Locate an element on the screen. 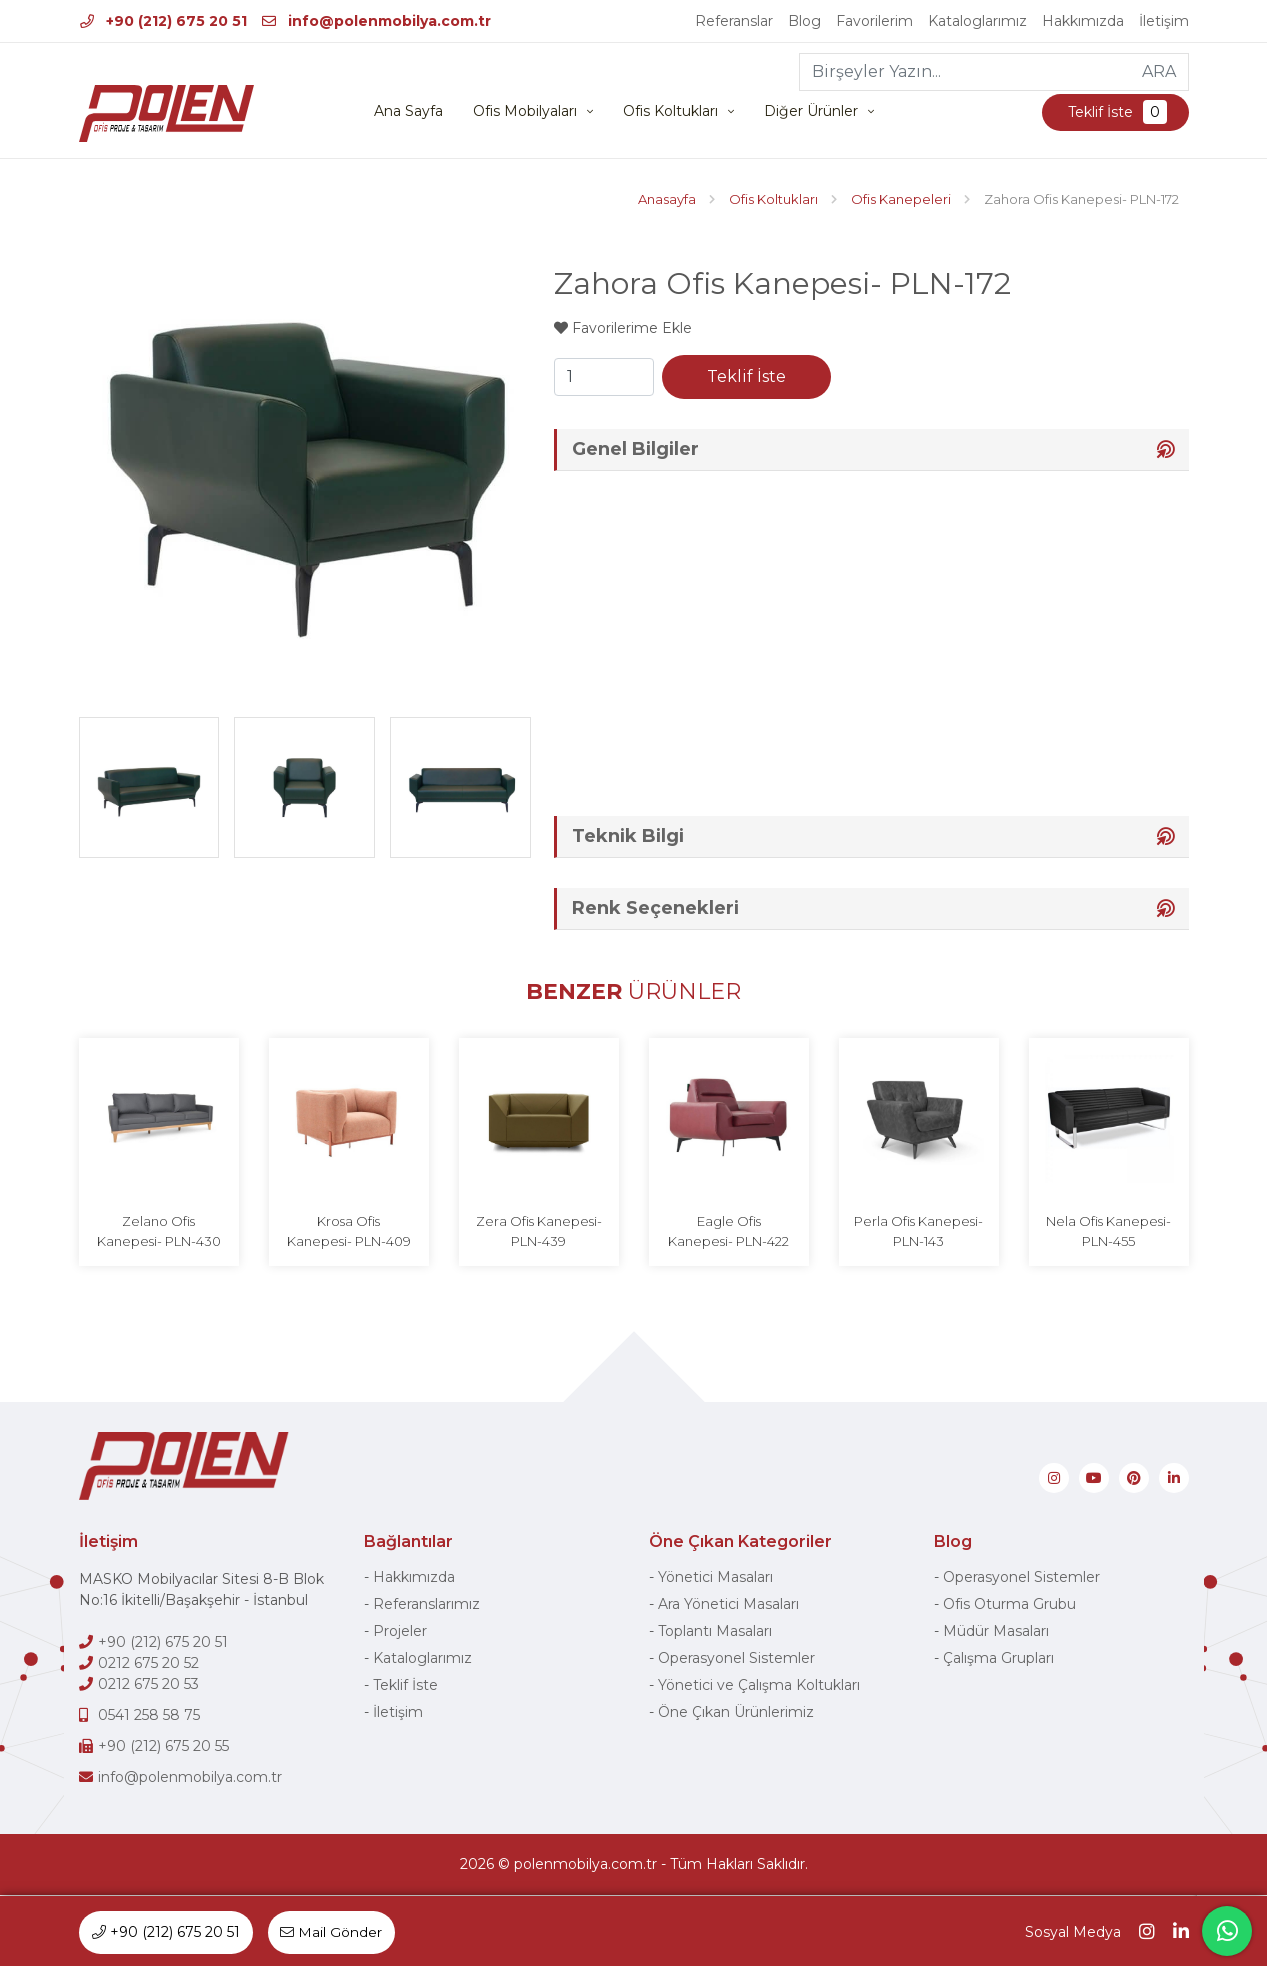 The image size is (1267, 1966). +90 (212) 675 20 51 is located at coordinates (163, 21).